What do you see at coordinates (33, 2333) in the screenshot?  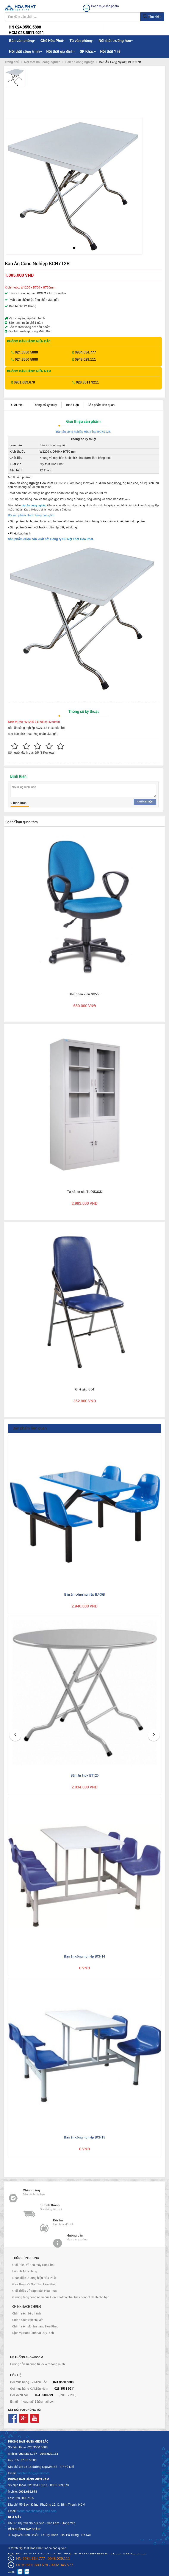 I see `Dịch Vụ Bảo Hành Và Quy Định` at bounding box center [33, 2333].